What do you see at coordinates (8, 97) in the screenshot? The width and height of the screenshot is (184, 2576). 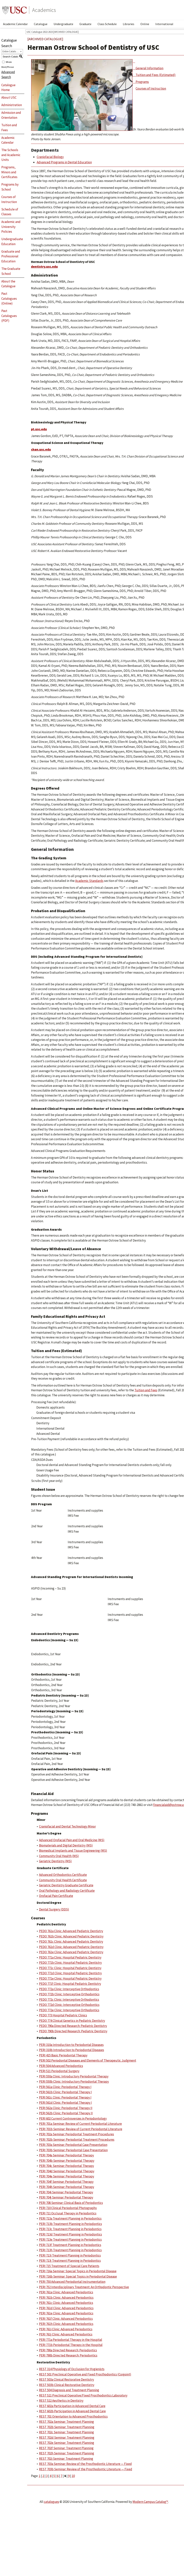 I see `About USC` at bounding box center [8, 97].